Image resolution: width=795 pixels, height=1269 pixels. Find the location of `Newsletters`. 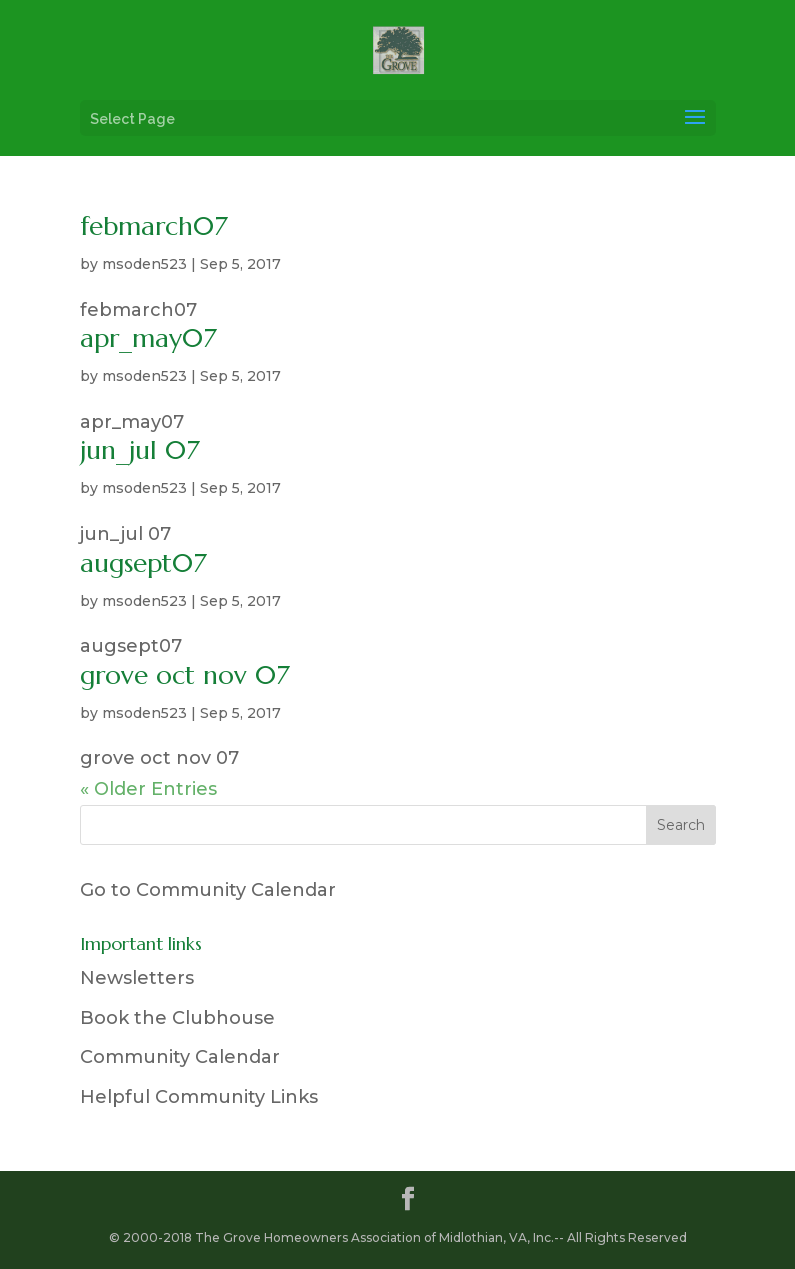

Newsletters is located at coordinates (137, 978).